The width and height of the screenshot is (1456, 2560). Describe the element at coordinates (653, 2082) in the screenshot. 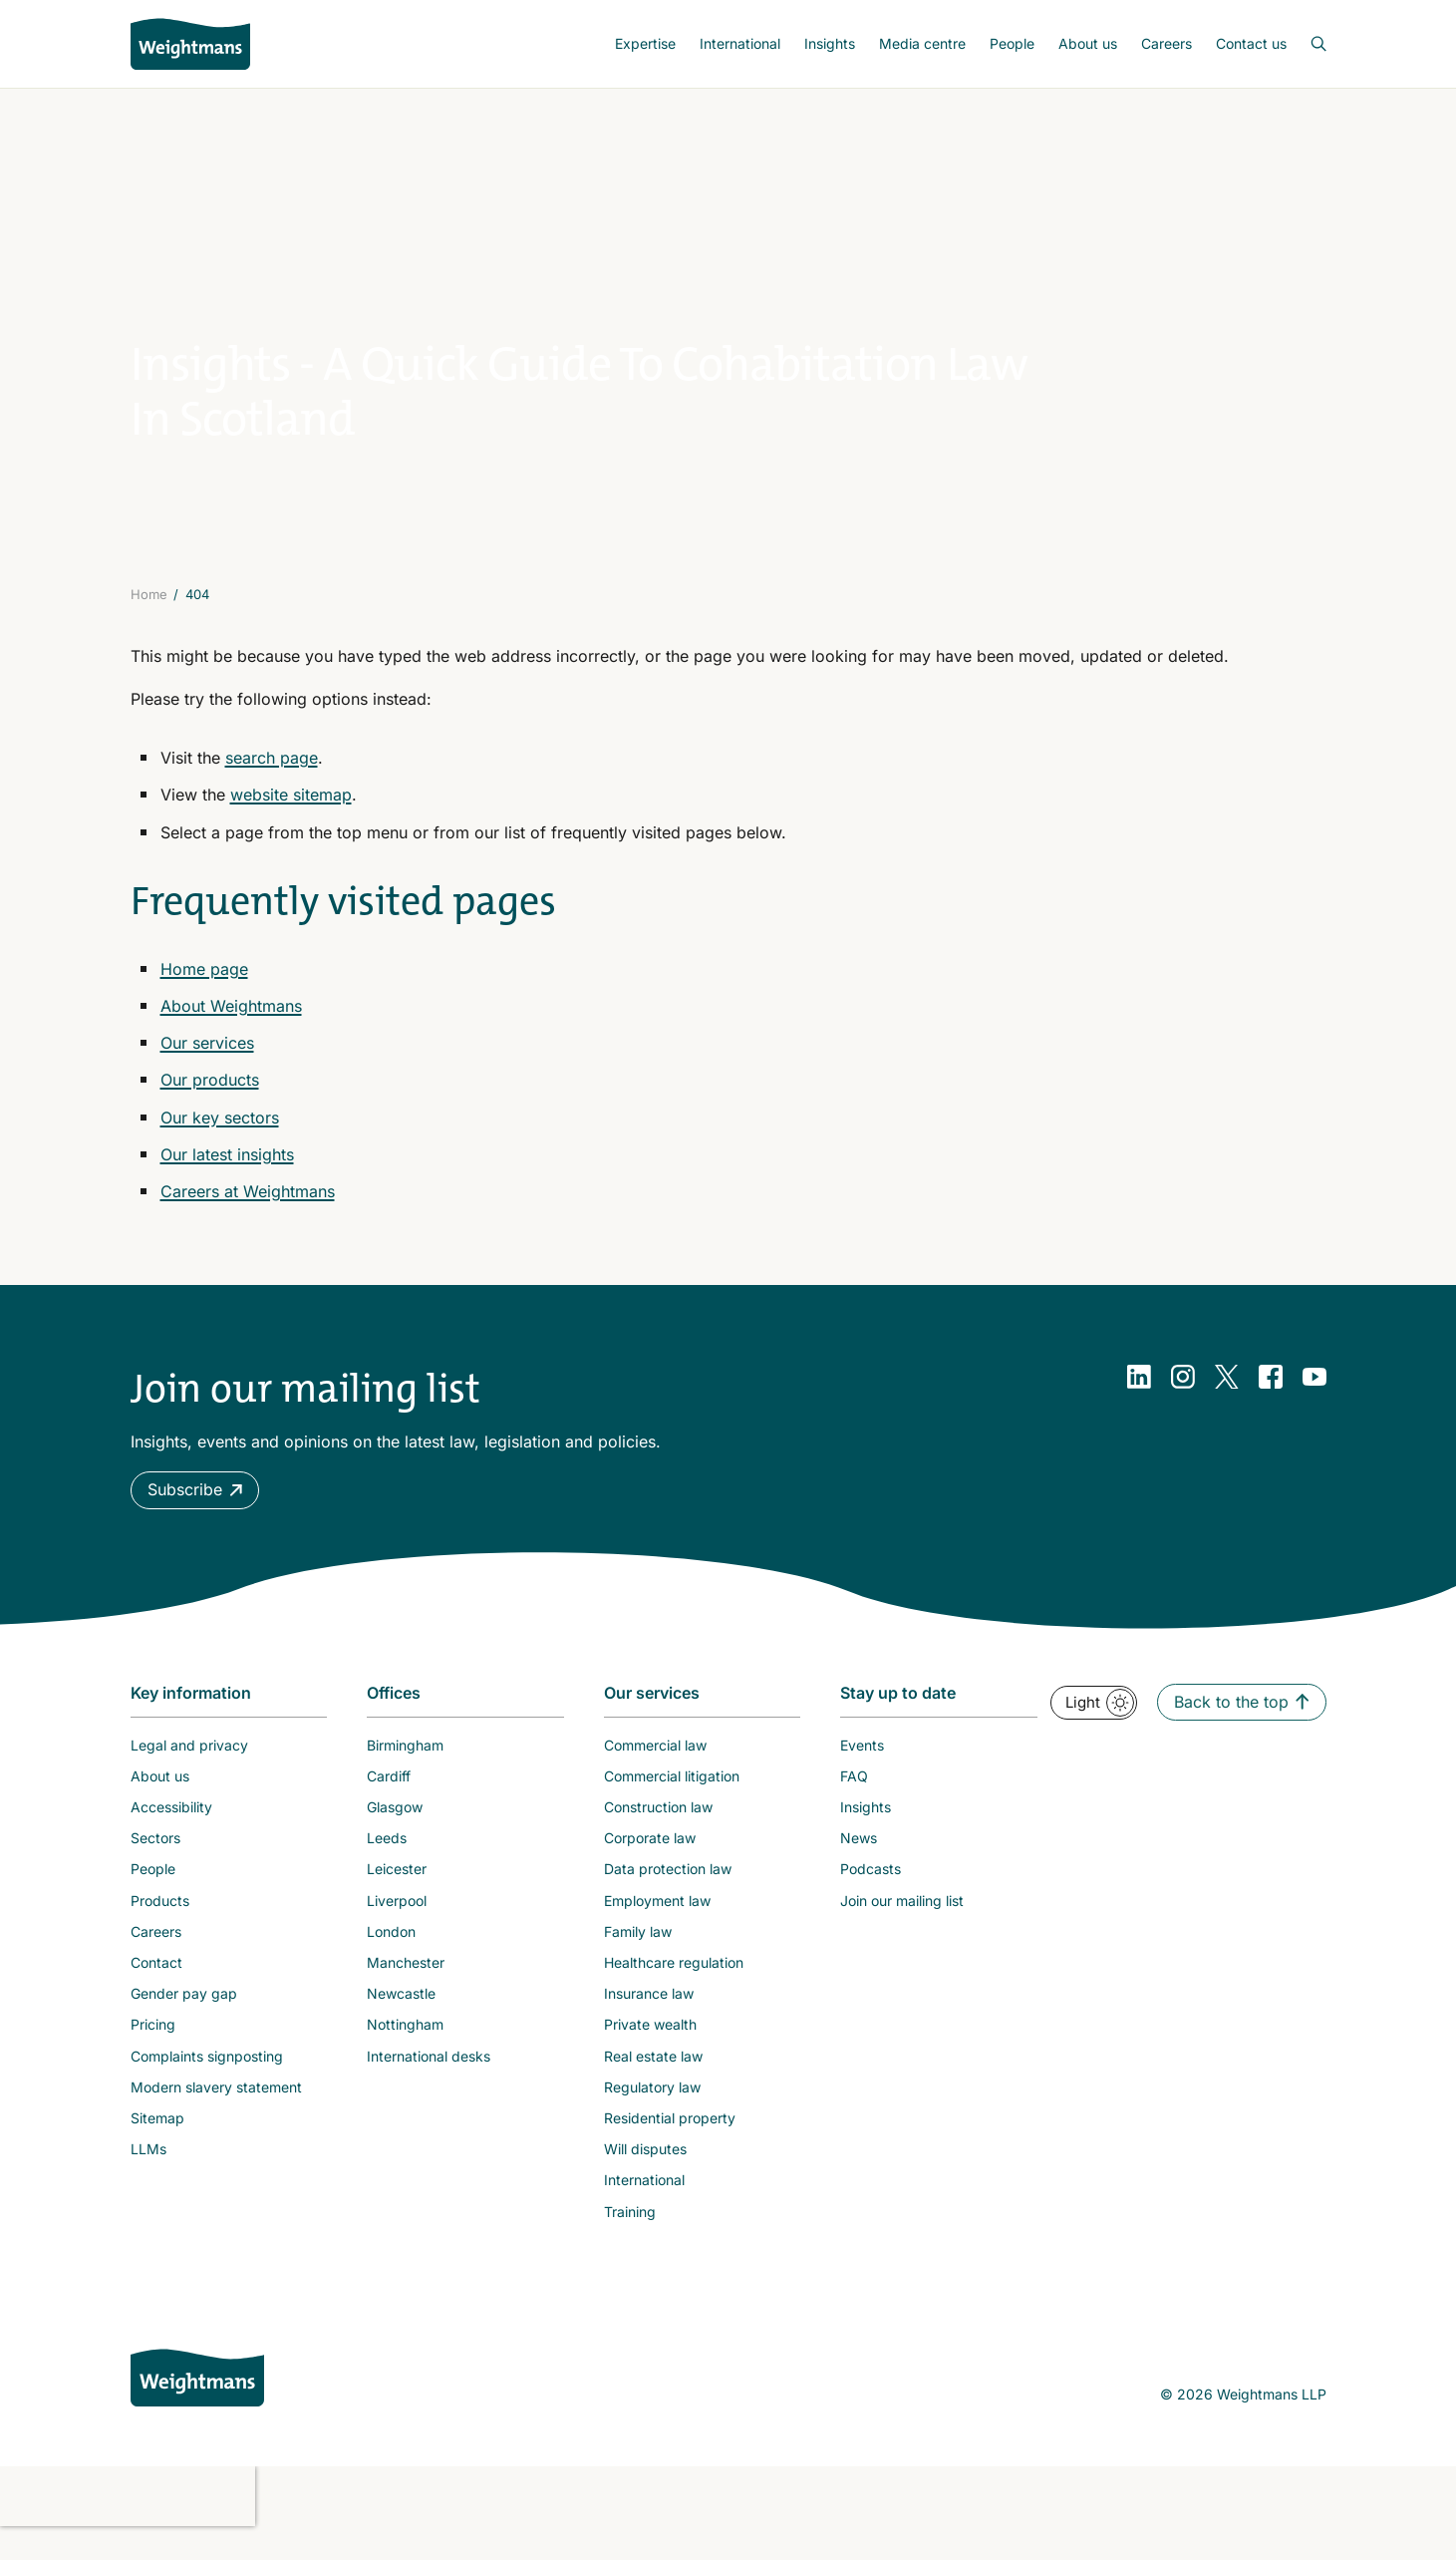

I see `Real estate law` at that location.